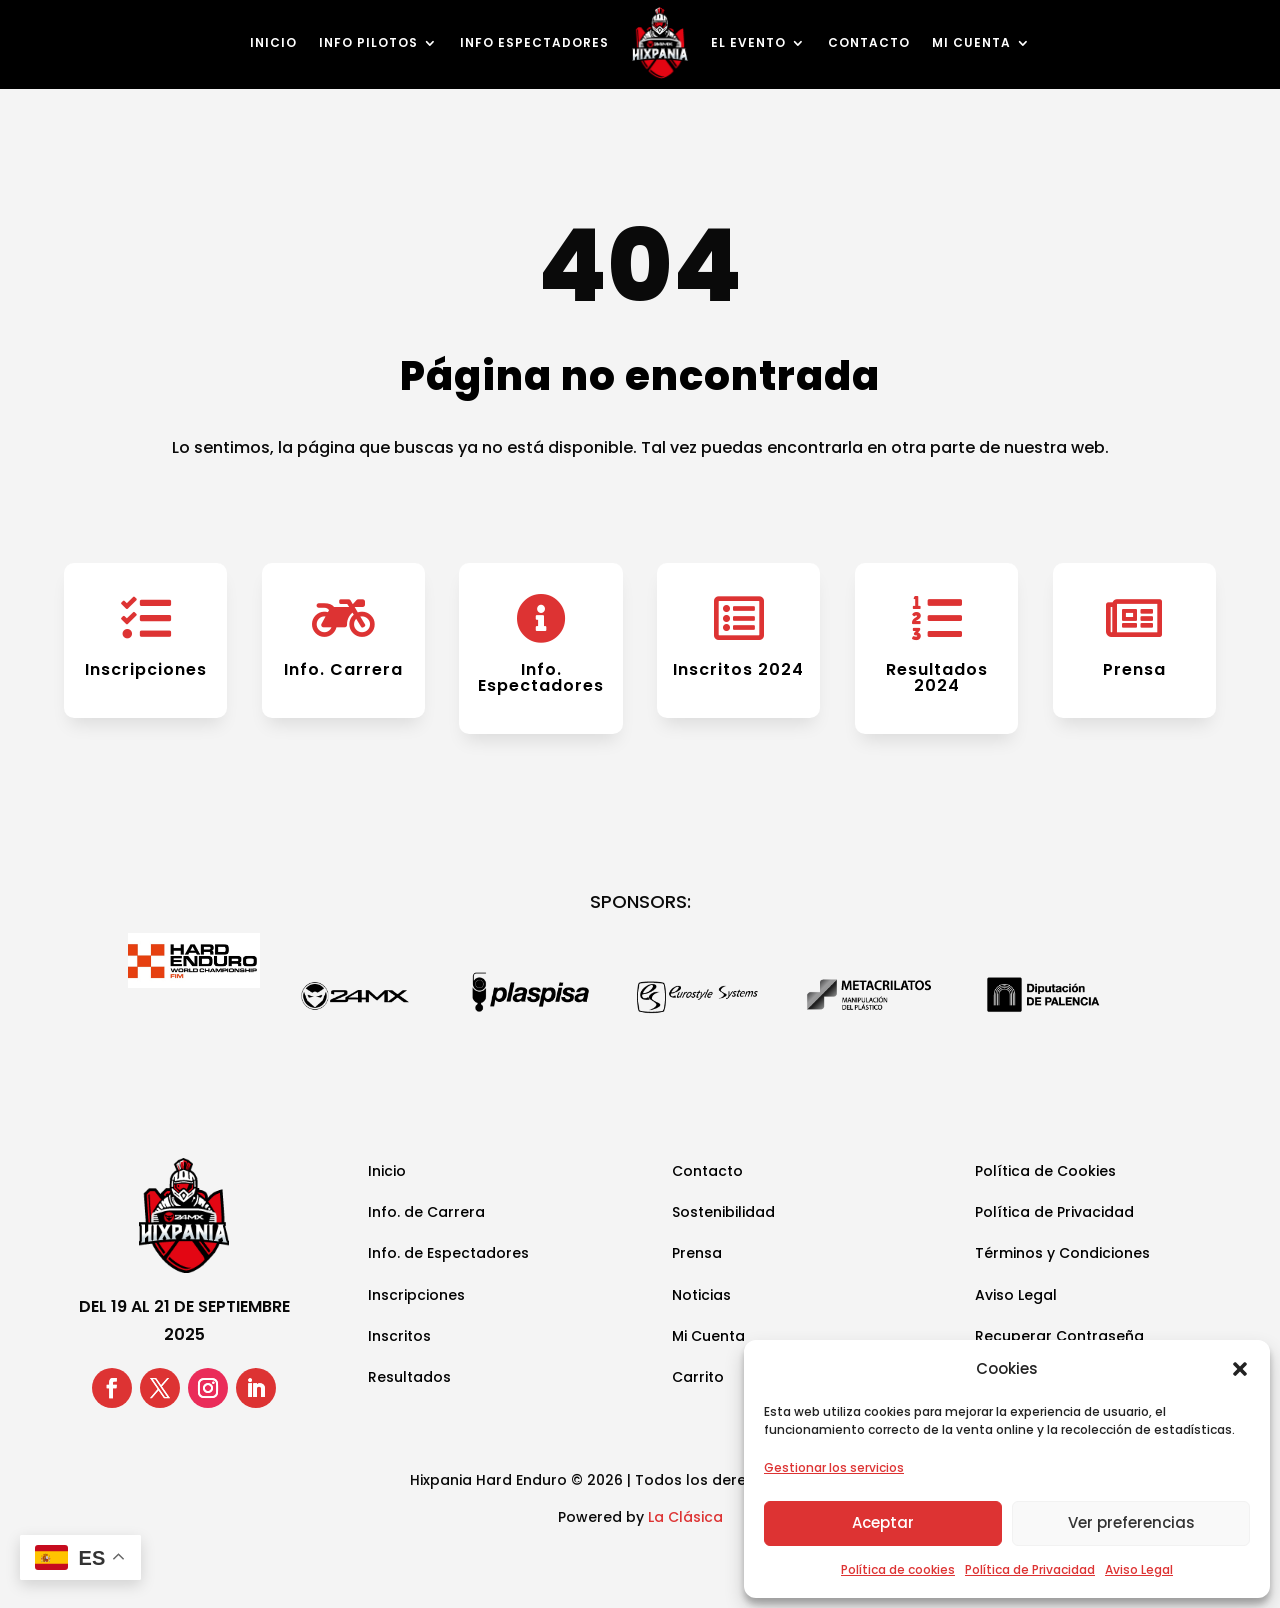  Describe the element at coordinates (834, 1467) in the screenshot. I see `Gestionar los servicios` at that location.